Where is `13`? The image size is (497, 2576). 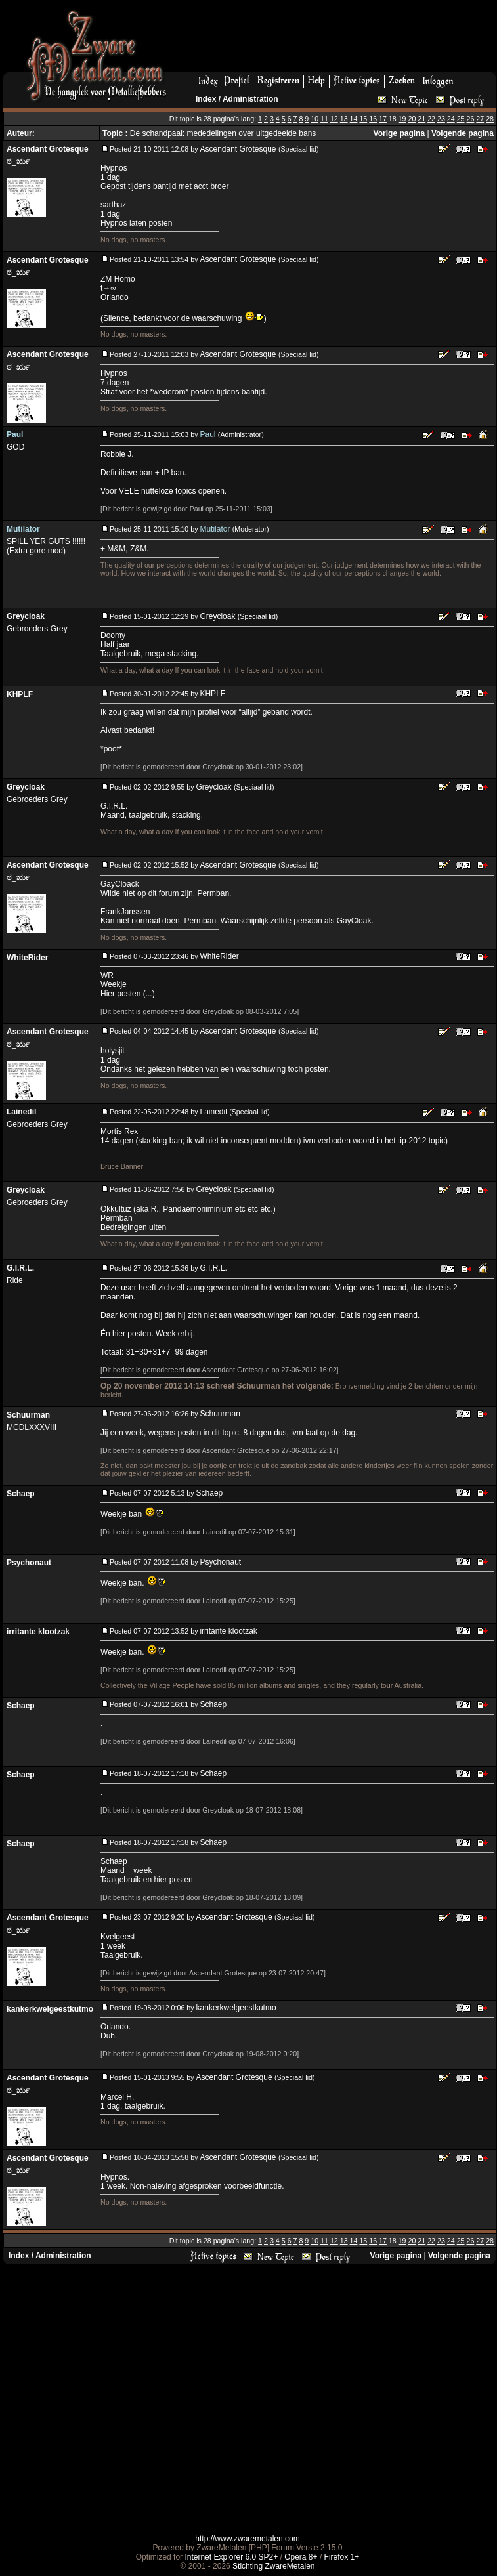 13 is located at coordinates (344, 119).